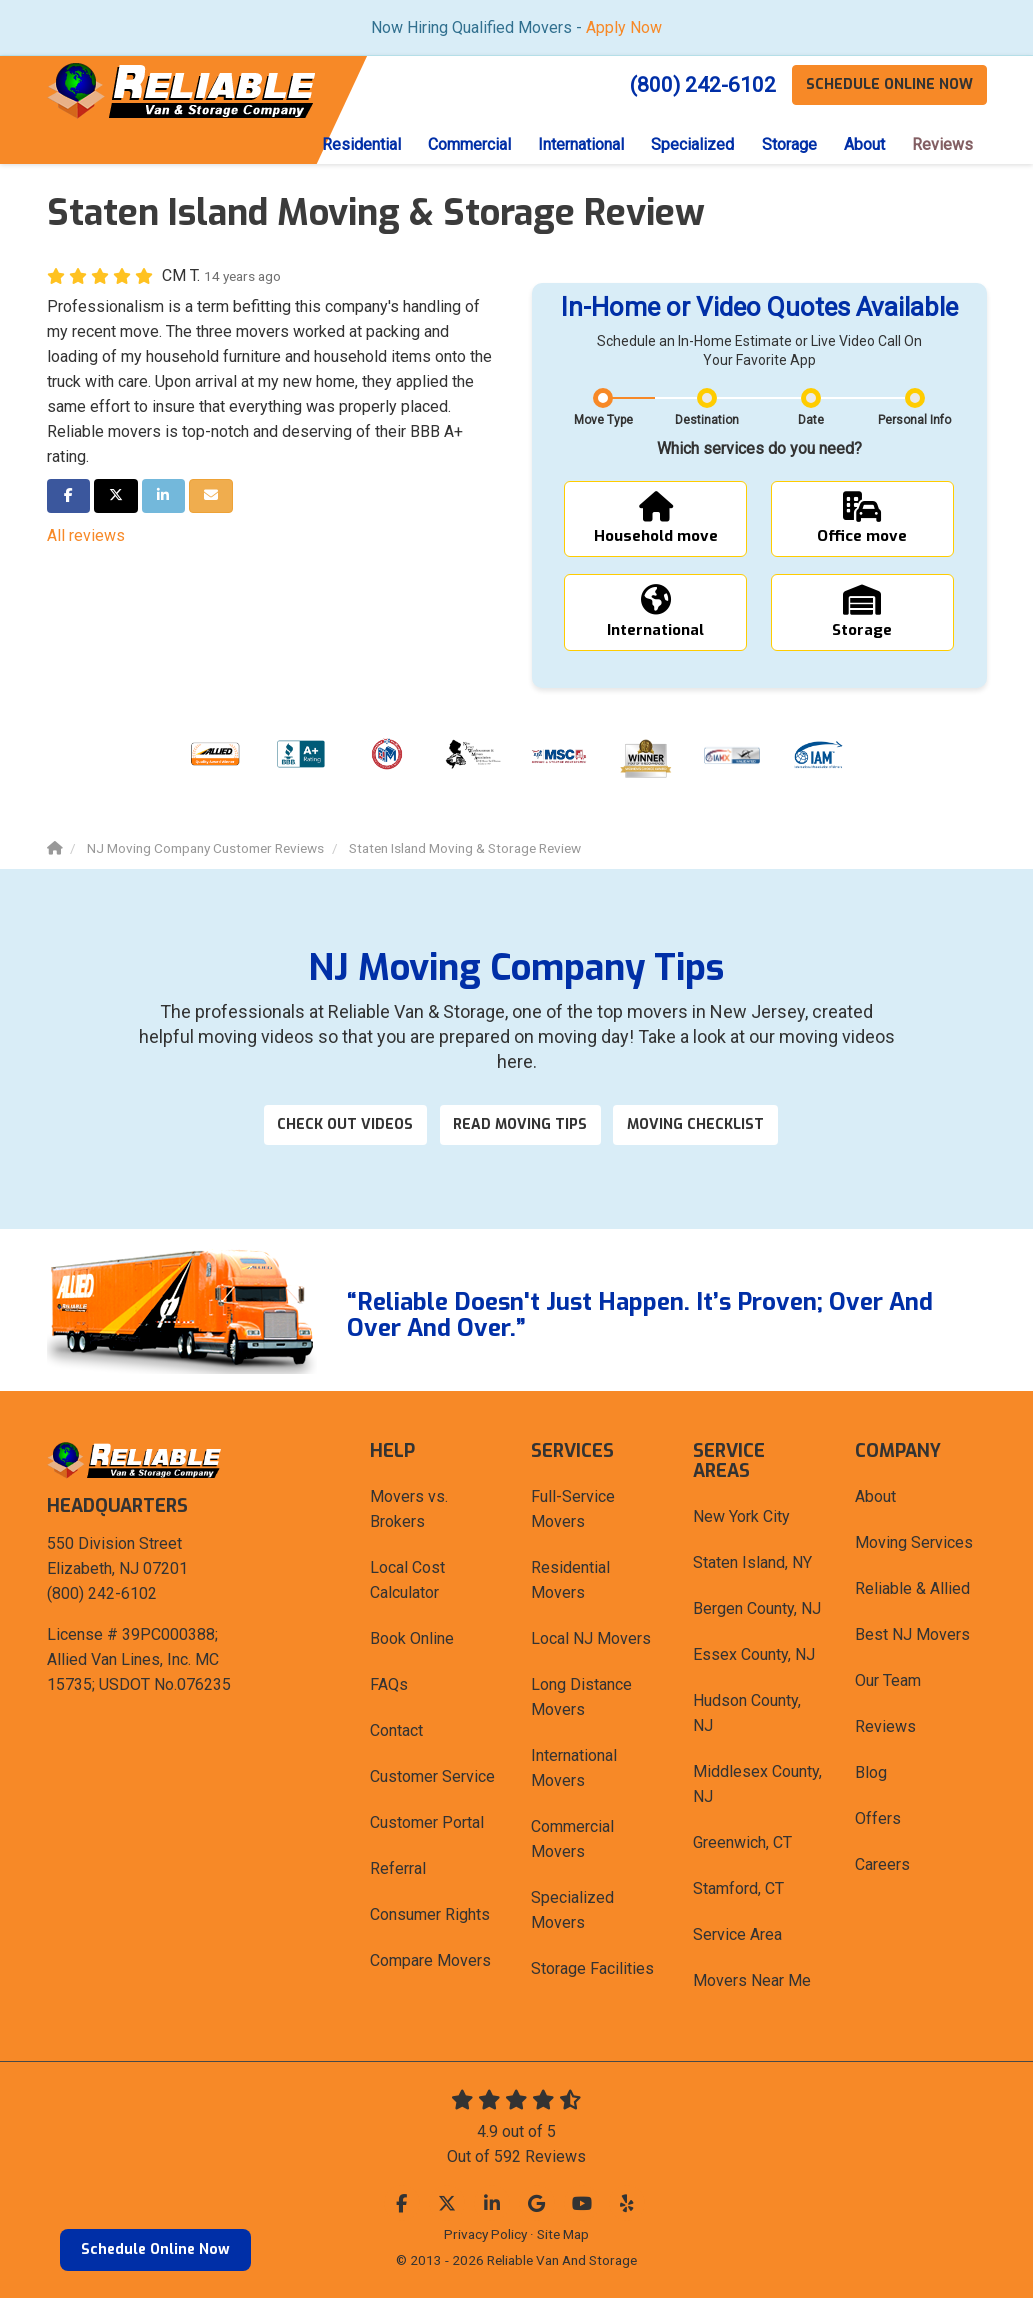 The height and width of the screenshot is (2321, 1033). I want to click on Commercial Movers, so click(572, 1862).